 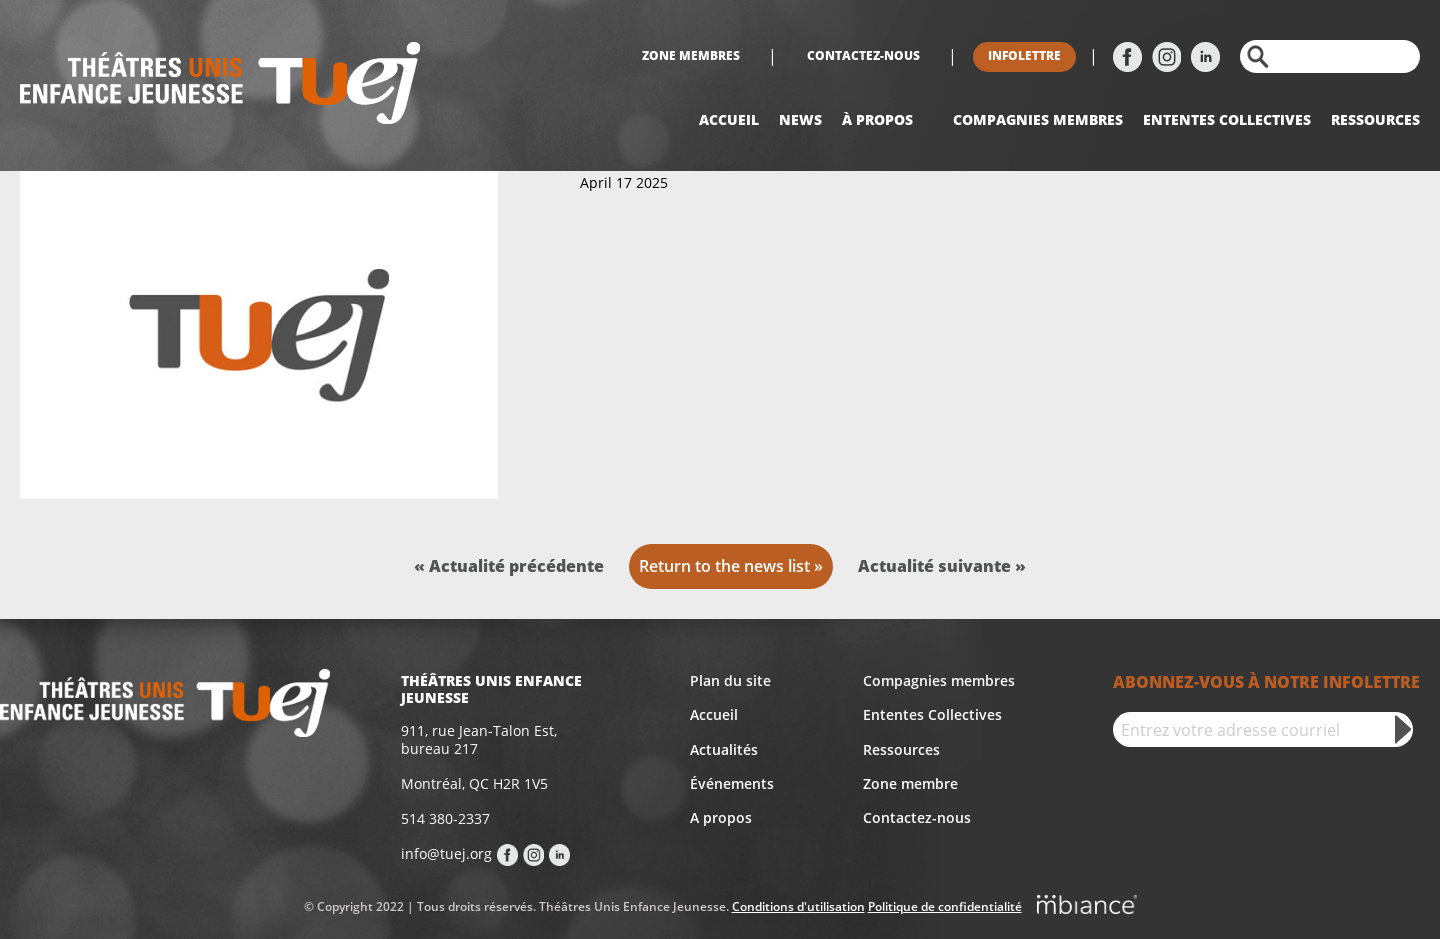 I want to click on [Mbiance – Nouvelle fenêtre], so click(x=1087, y=908).